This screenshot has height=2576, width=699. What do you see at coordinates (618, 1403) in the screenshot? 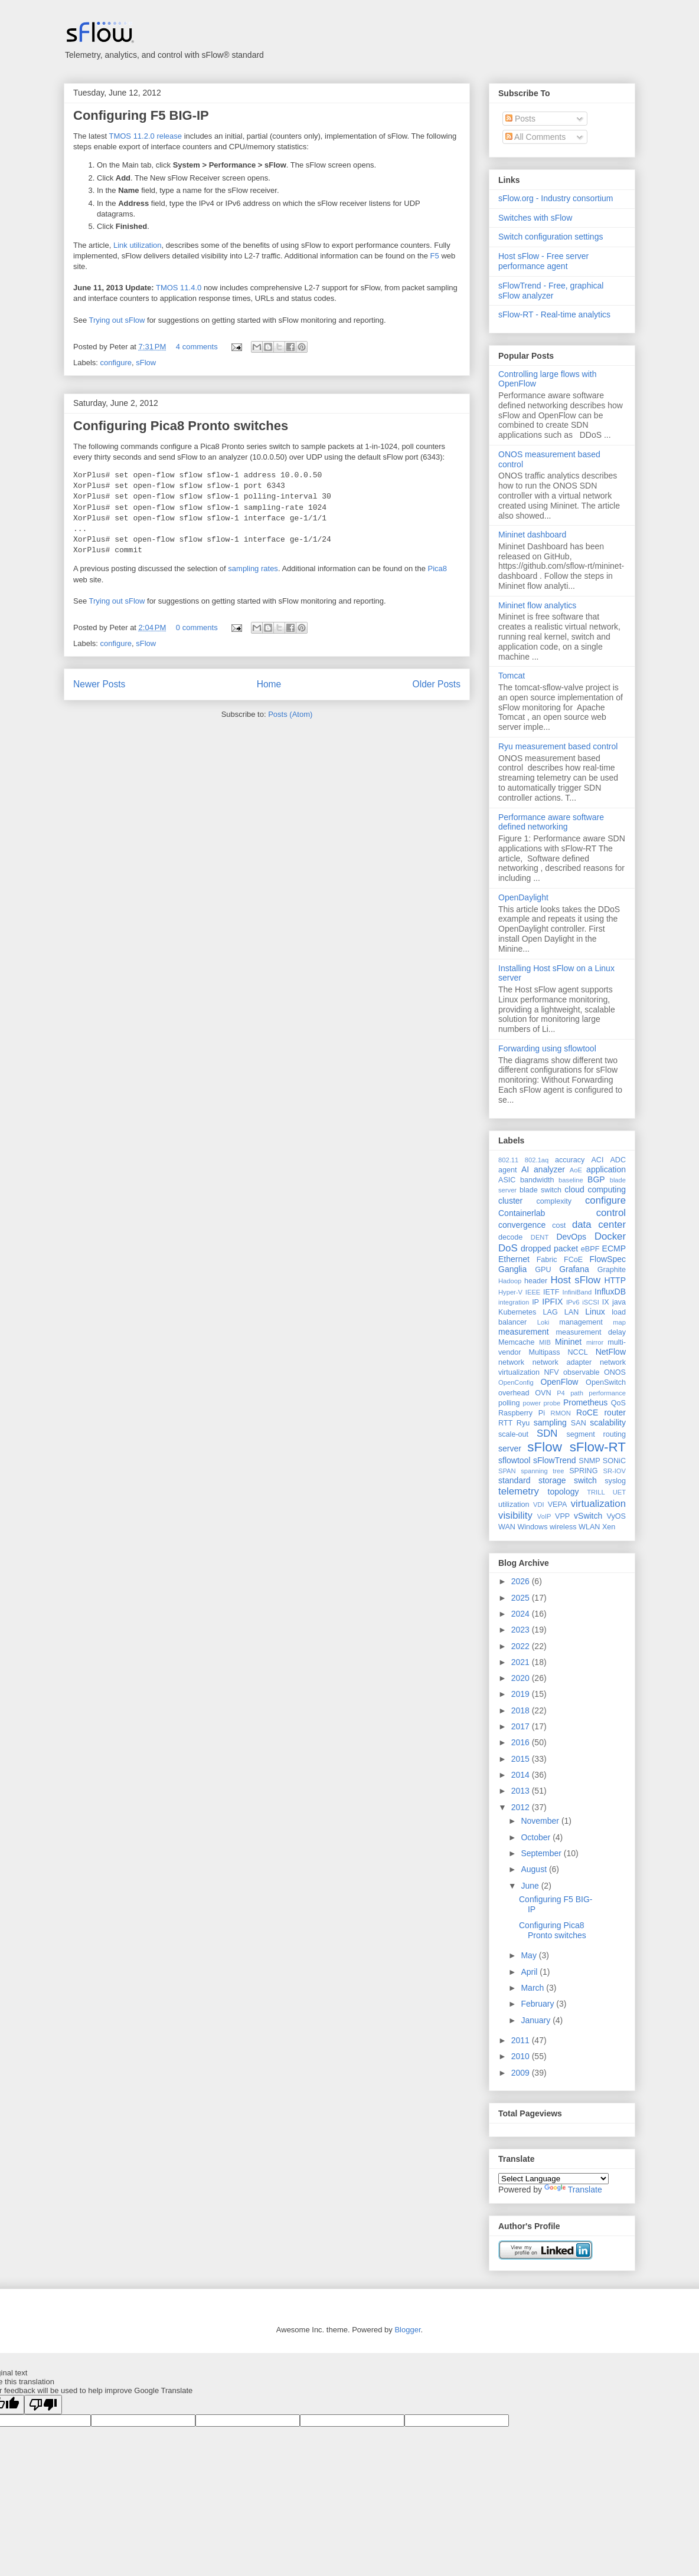
I see `QoS` at bounding box center [618, 1403].